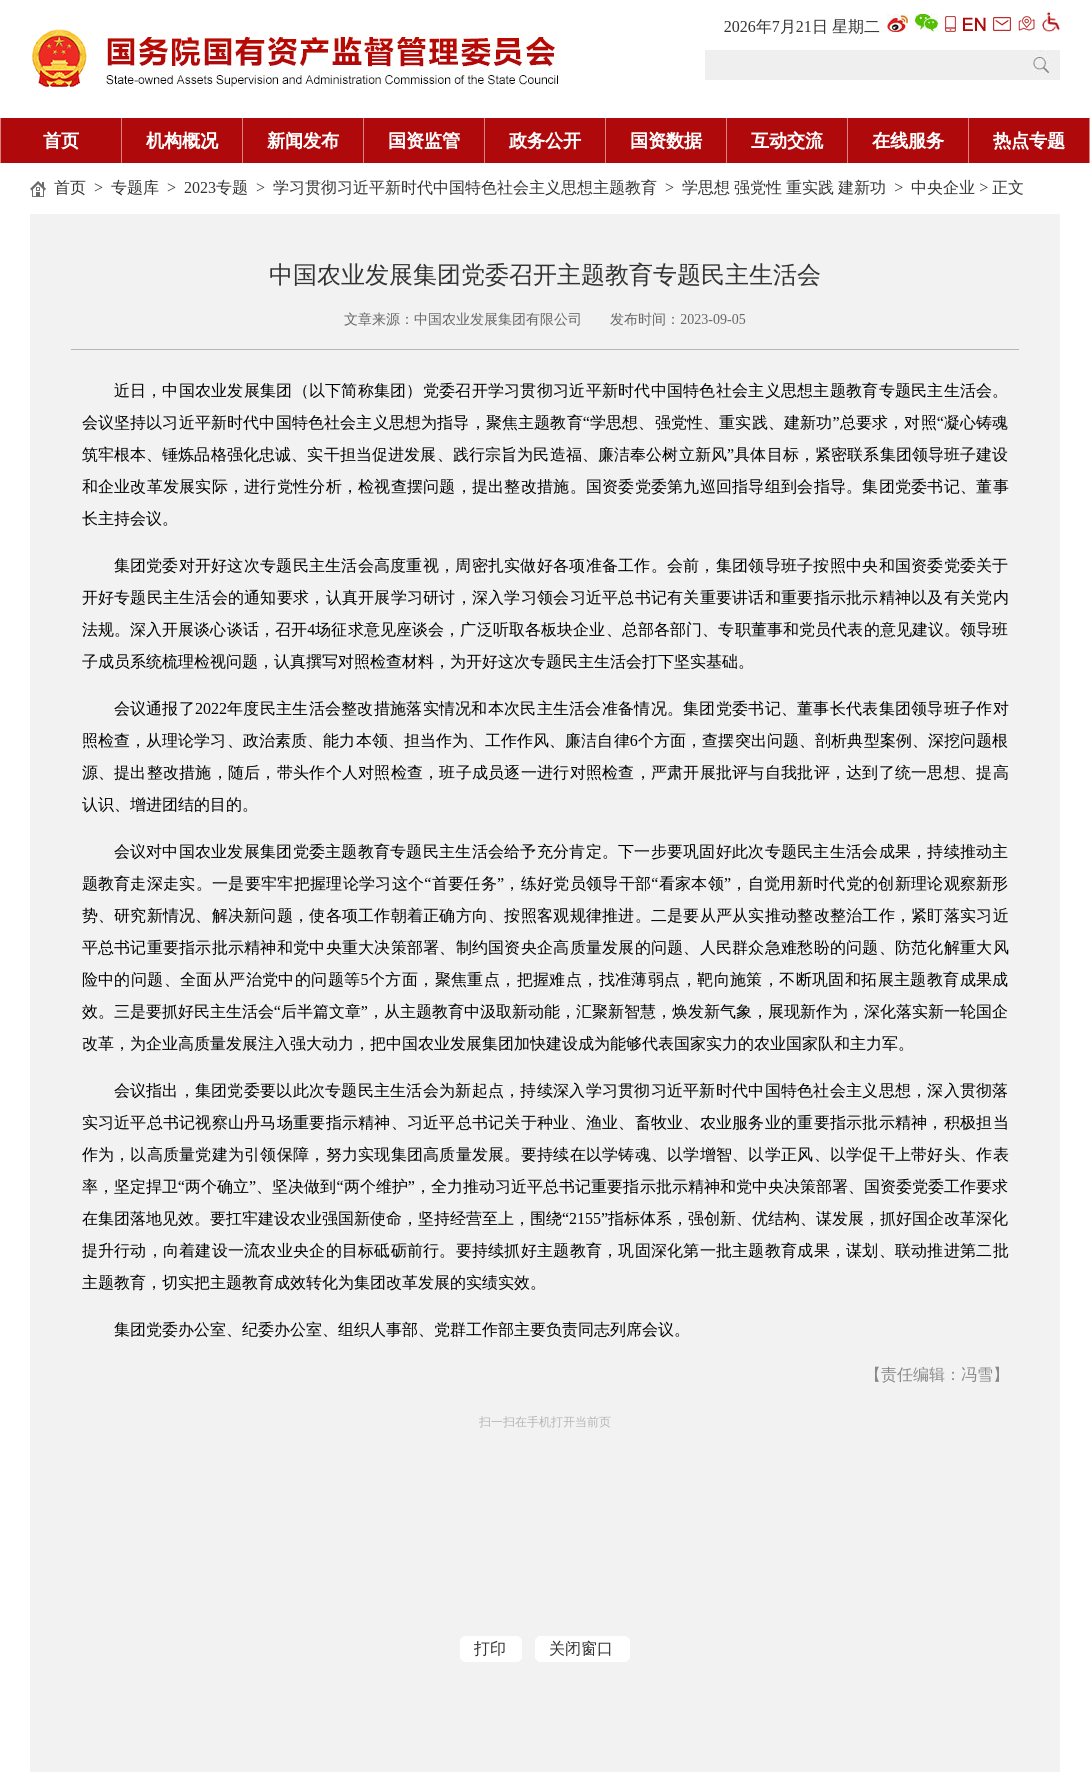 The width and height of the screenshot is (1090, 1780). What do you see at coordinates (490, 1648) in the screenshot?
I see `打印` at bounding box center [490, 1648].